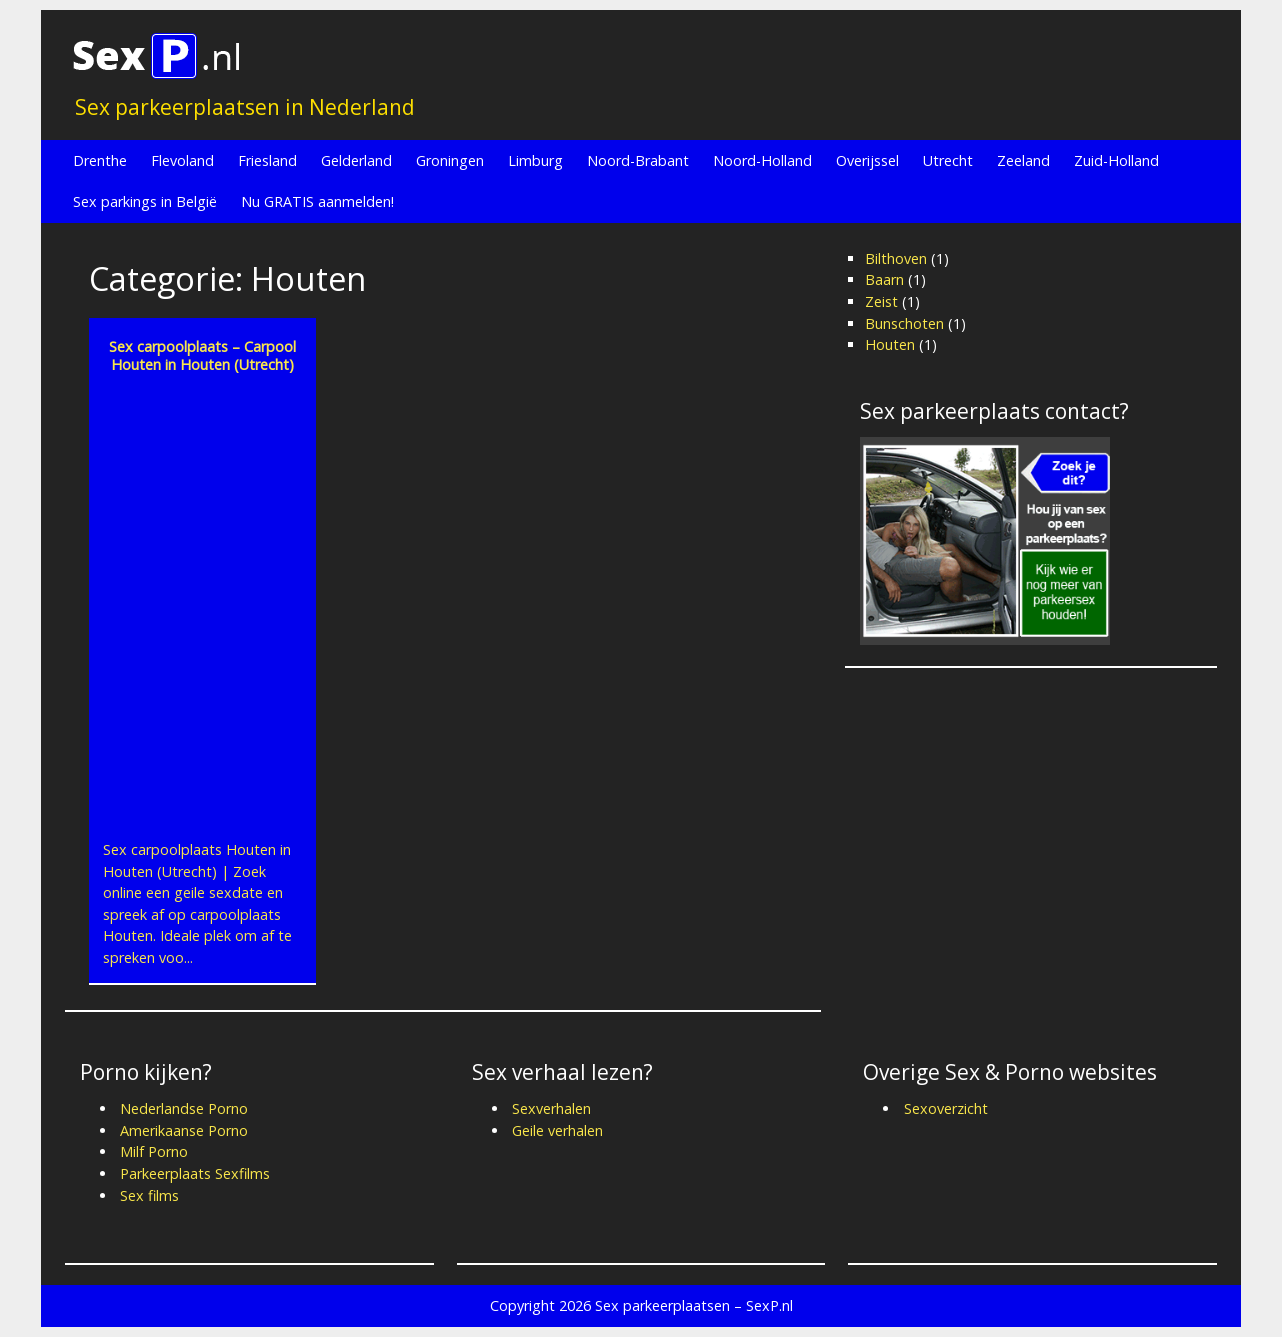 This screenshot has width=1282, height=1337. I want to click on Bilthoven, so click(896, 258).